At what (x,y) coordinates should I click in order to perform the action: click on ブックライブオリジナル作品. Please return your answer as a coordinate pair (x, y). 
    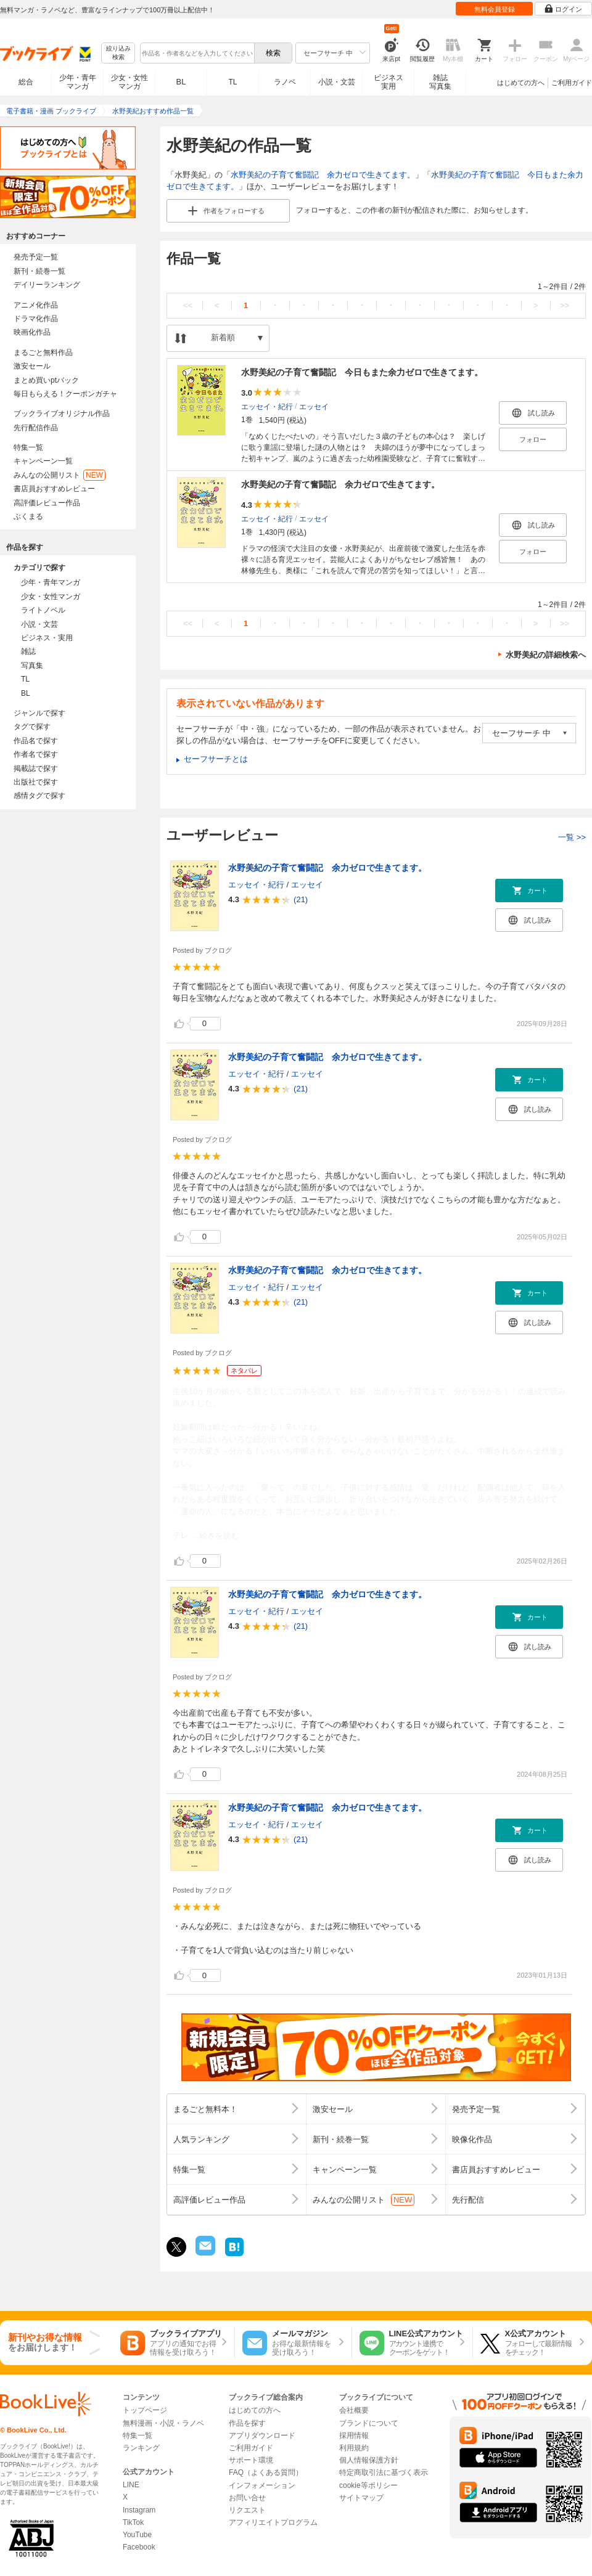
    Looking at the image, I should click on (62, 413).